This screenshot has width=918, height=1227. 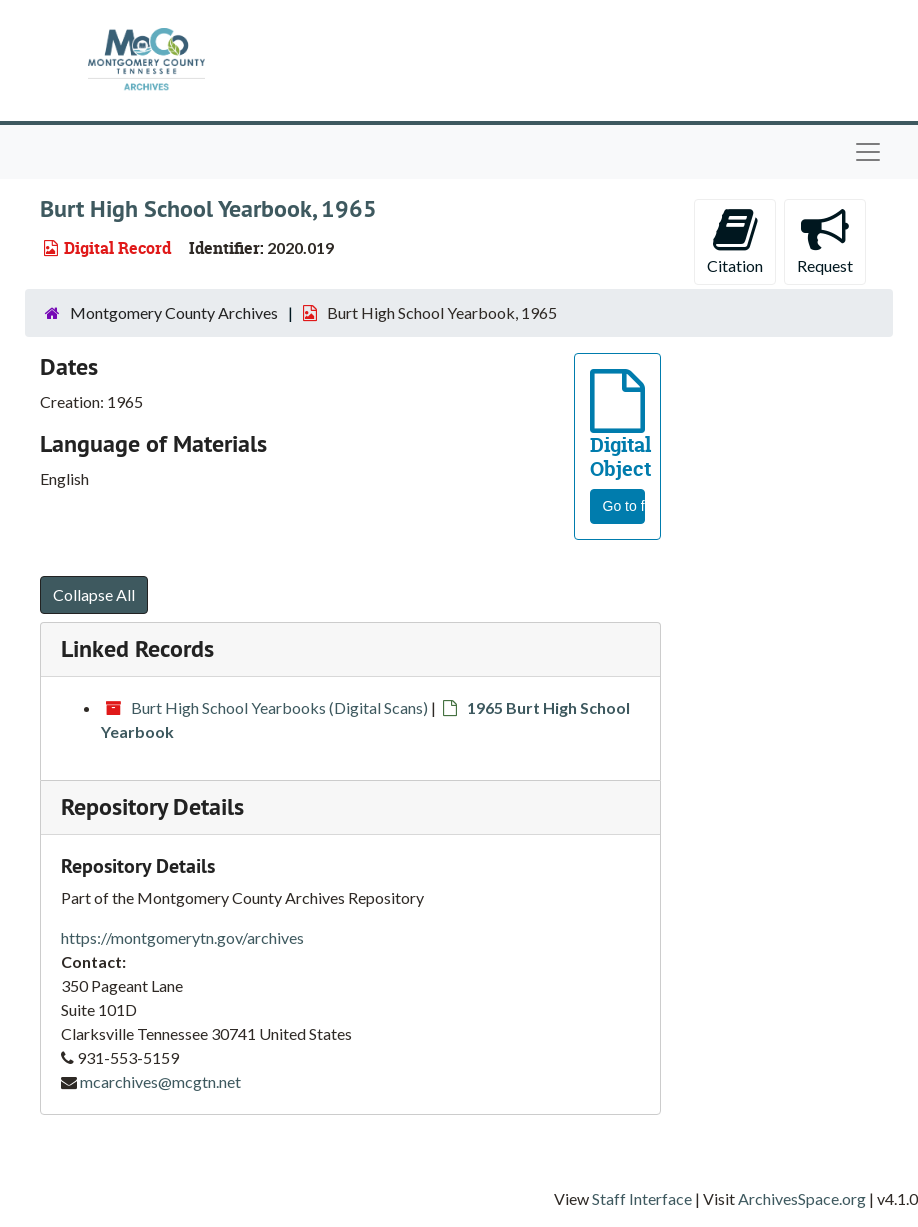 What do you see at coordinates (174, 312) in the screenshot?
I see `Montgomery County Archives` at bounding box center [174, 312].